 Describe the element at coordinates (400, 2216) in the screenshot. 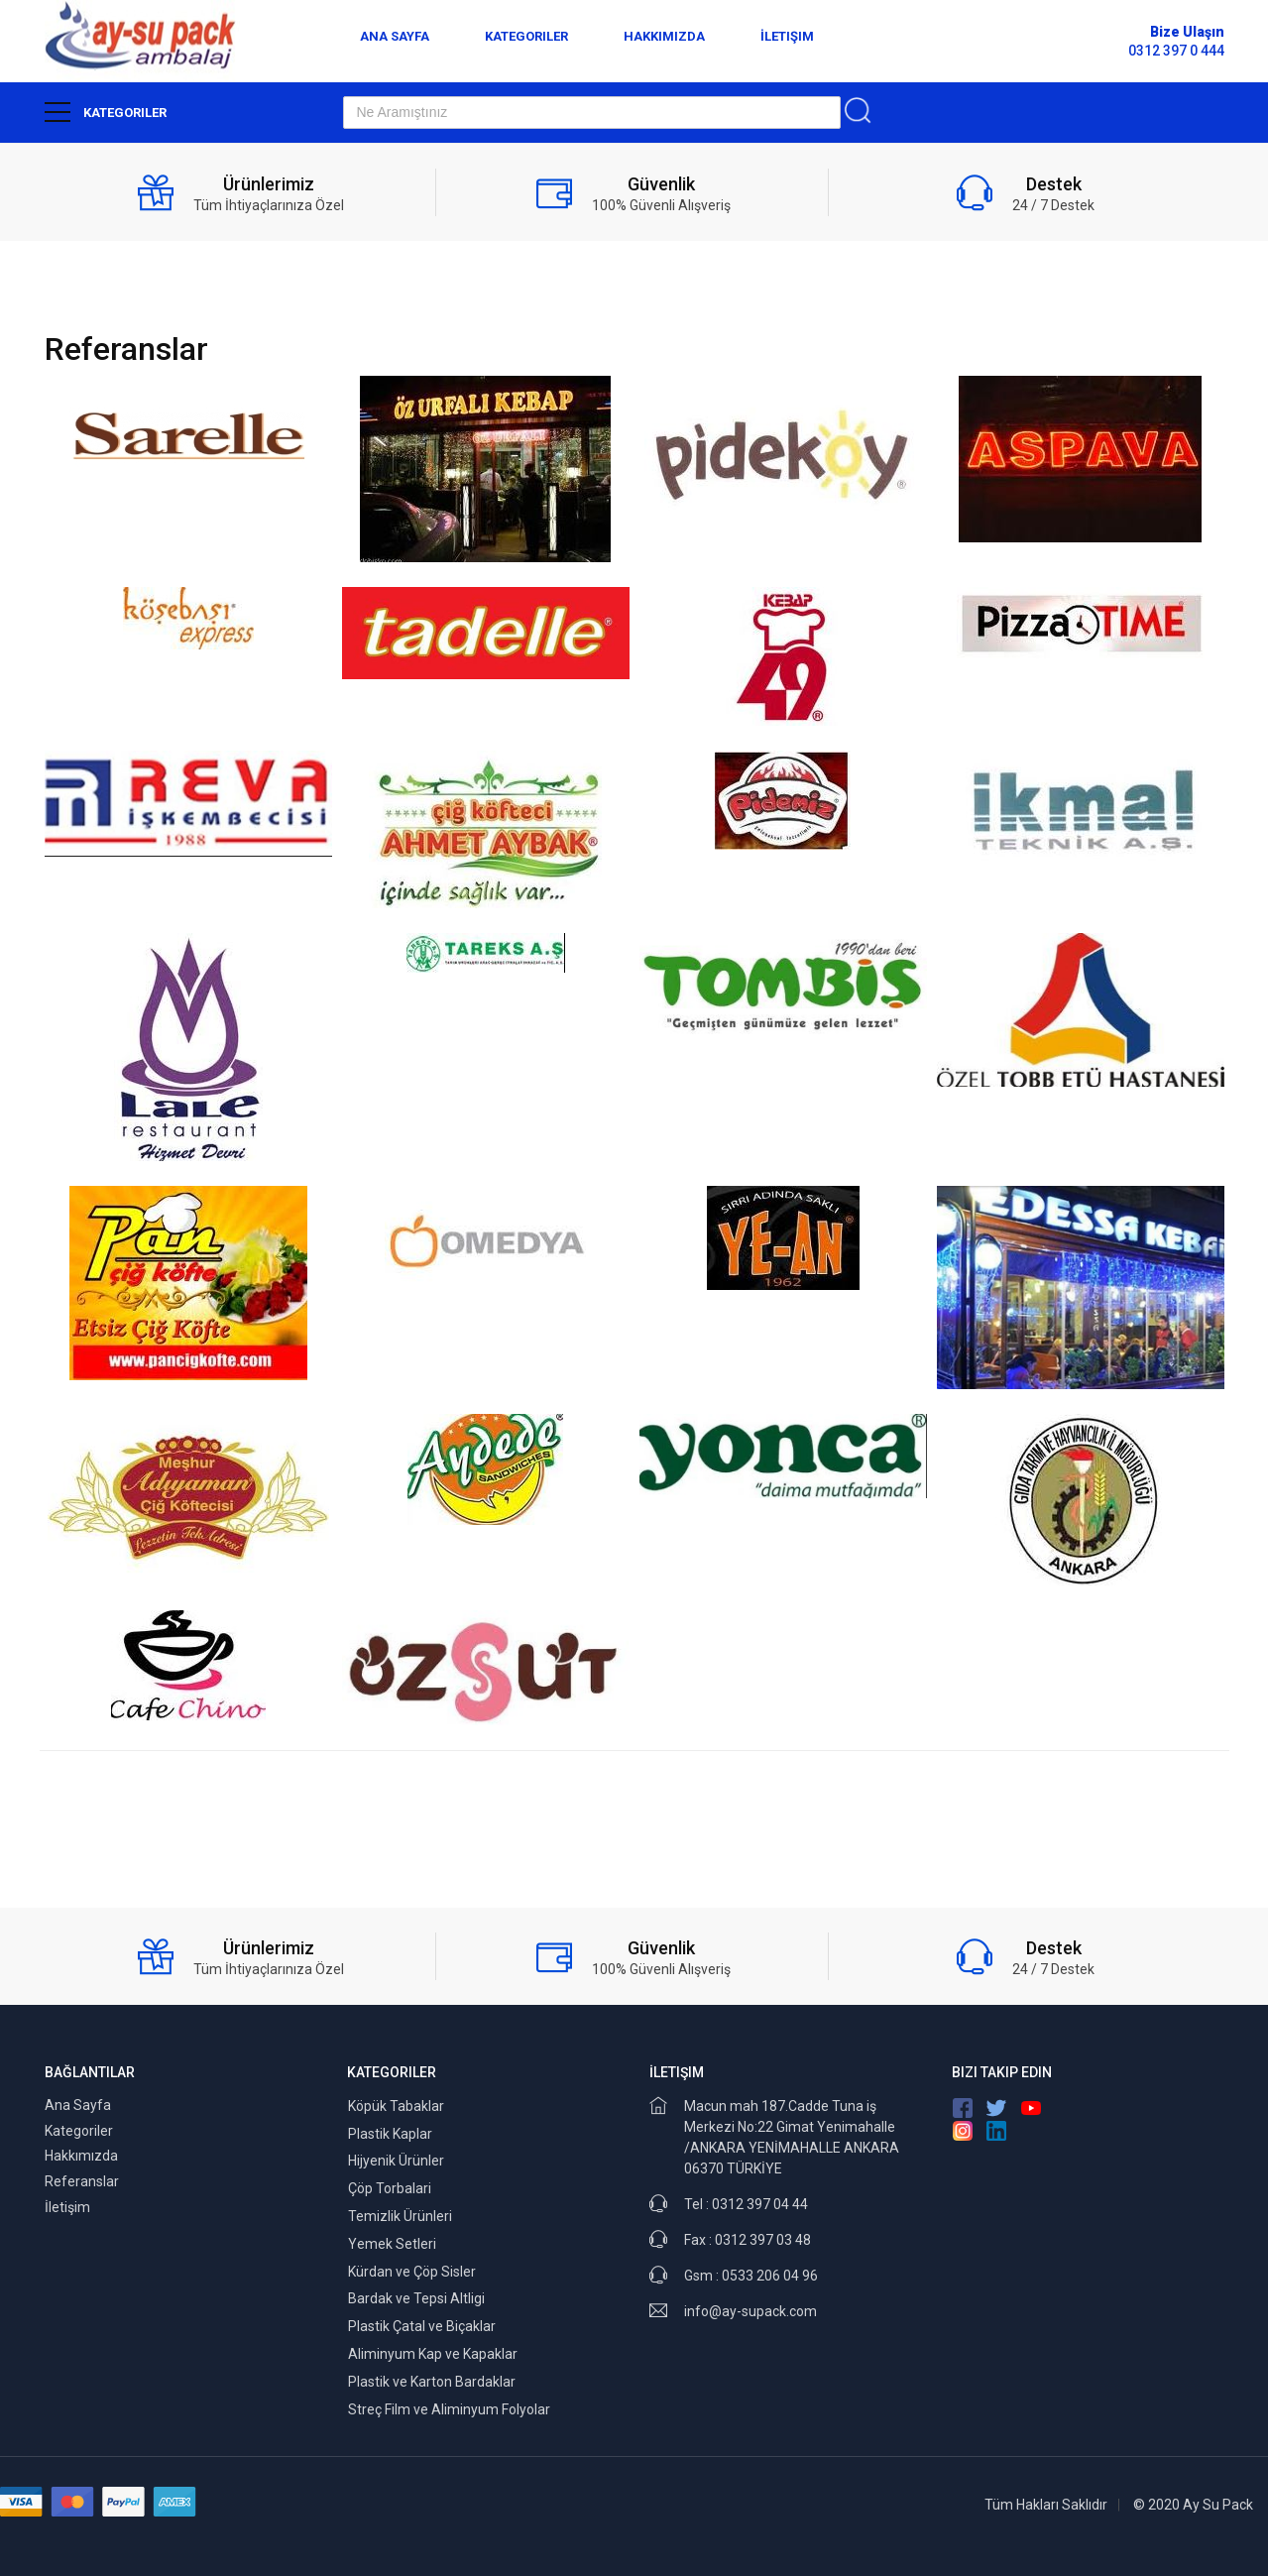

I see `Temizlik Ürünleri` at that location.